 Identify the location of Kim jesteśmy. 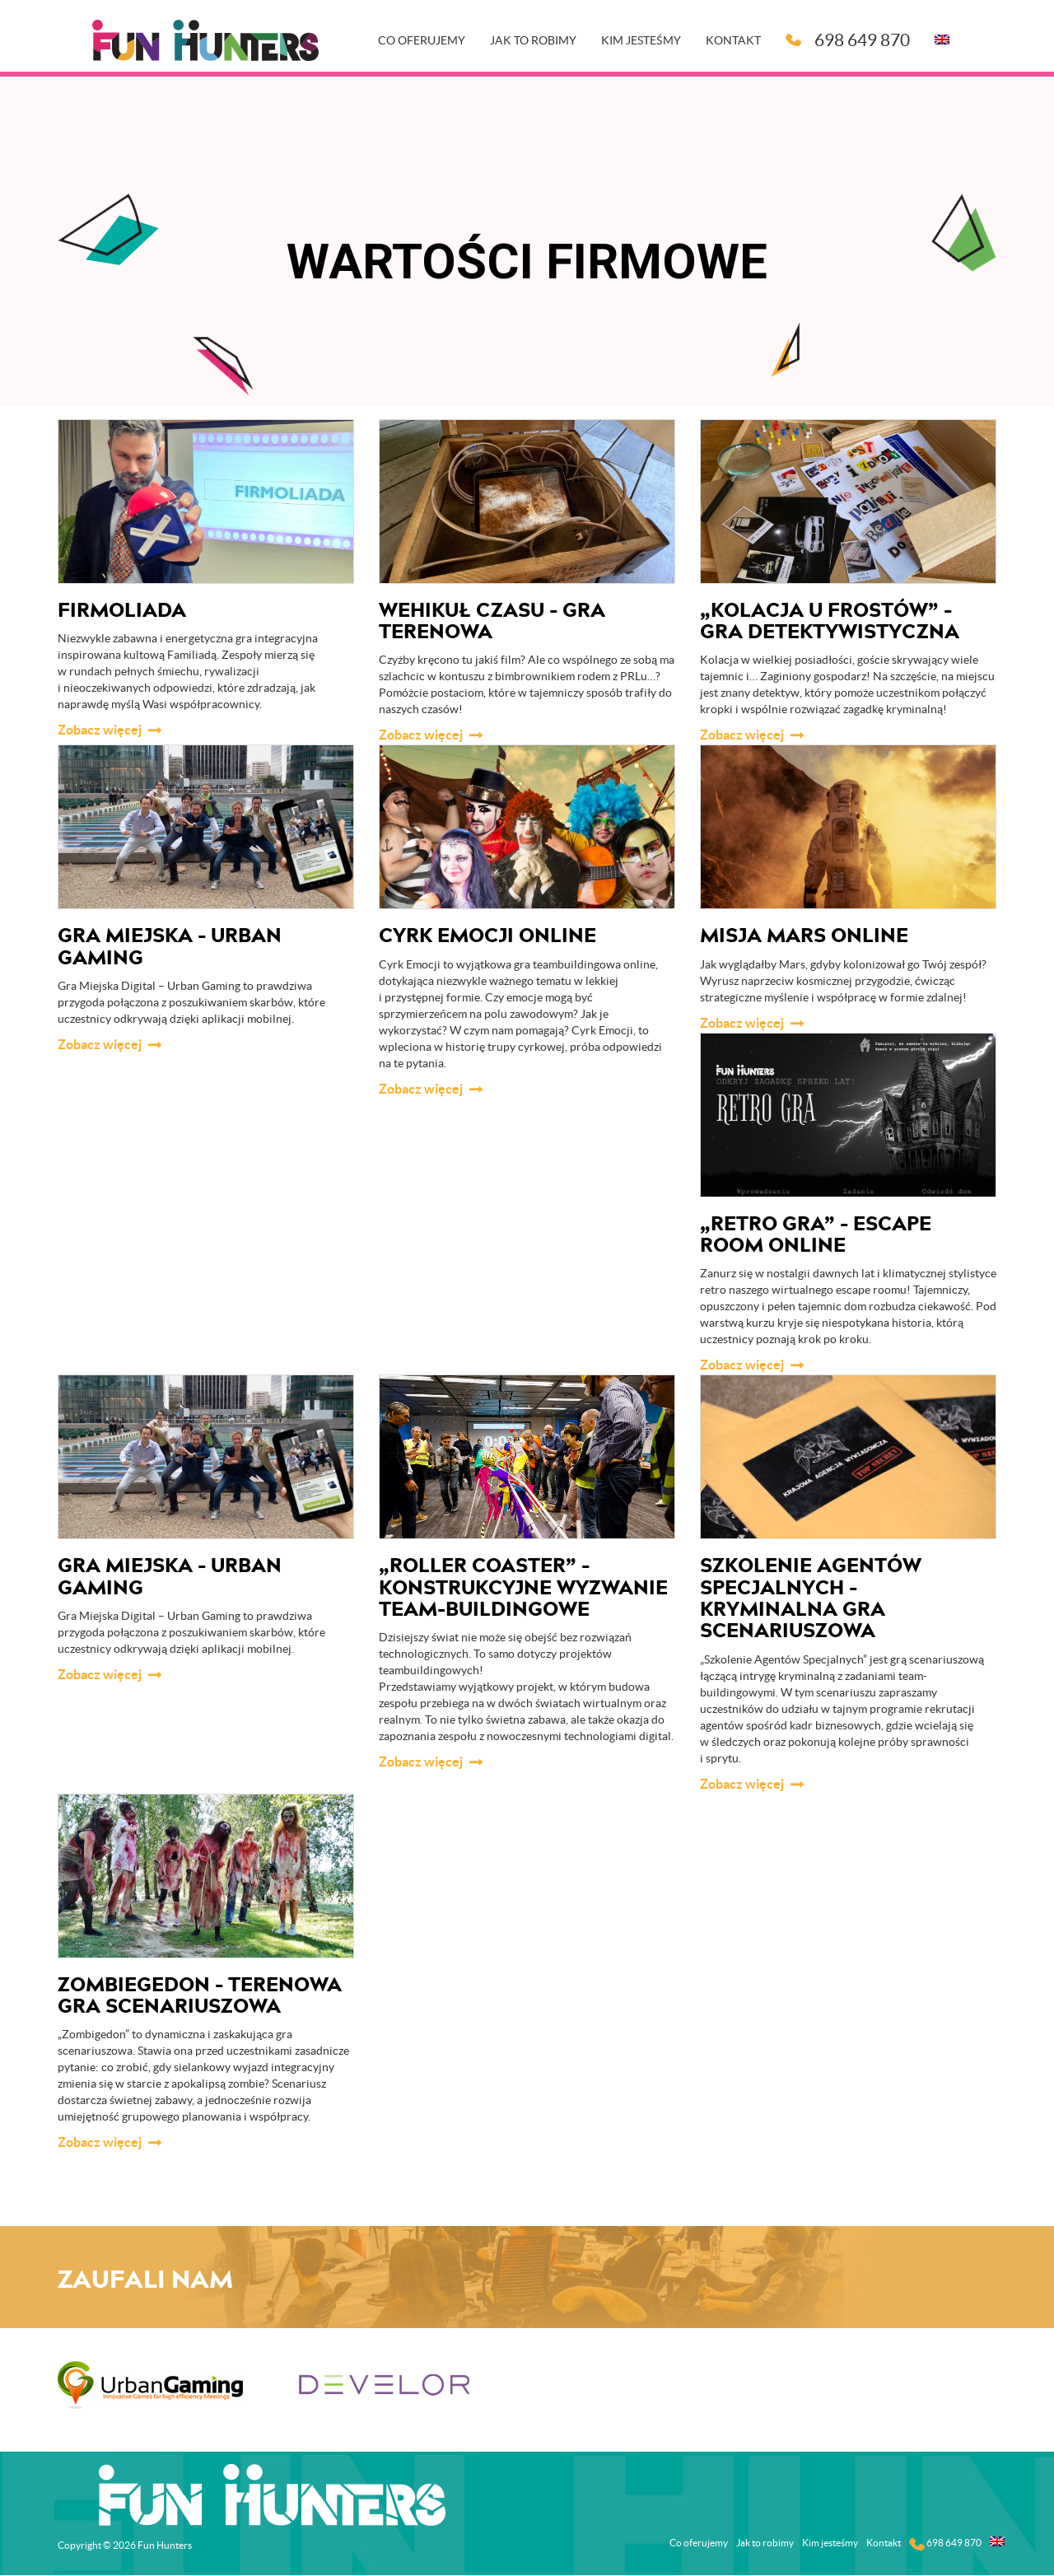
(642, 40).